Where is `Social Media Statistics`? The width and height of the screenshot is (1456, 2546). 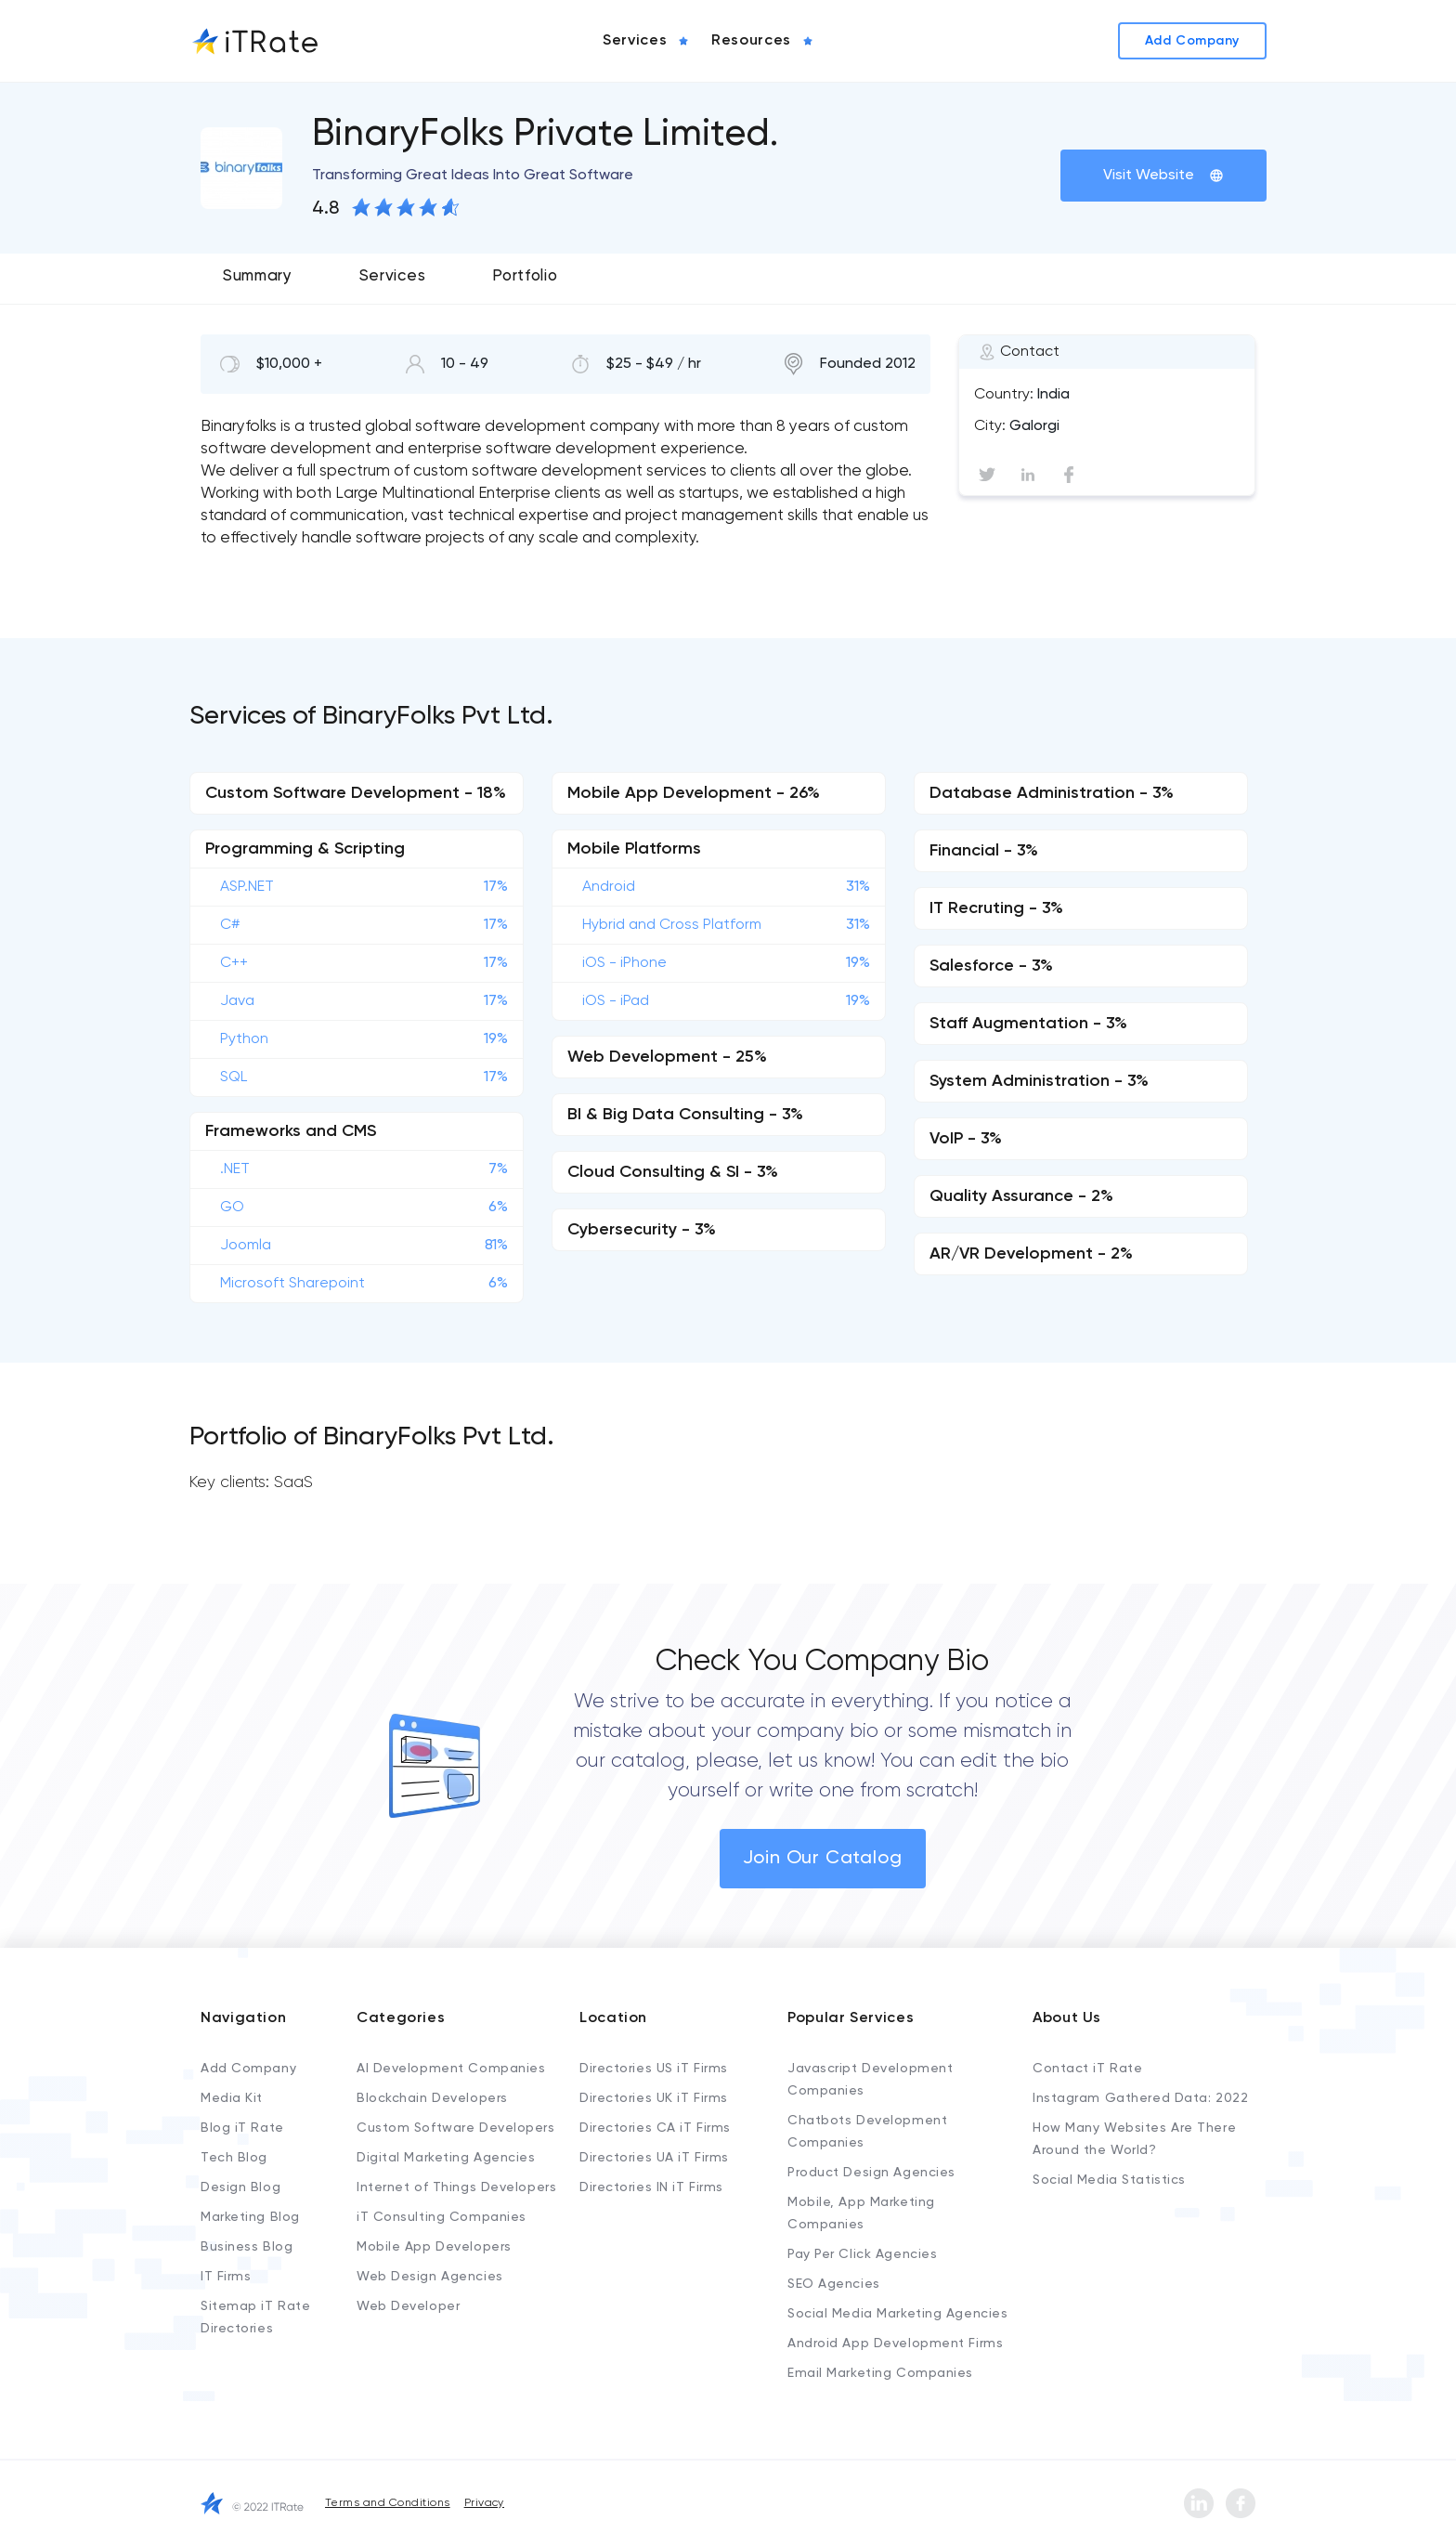 Social Media Statistics is located at coordinates (1109, 2180).